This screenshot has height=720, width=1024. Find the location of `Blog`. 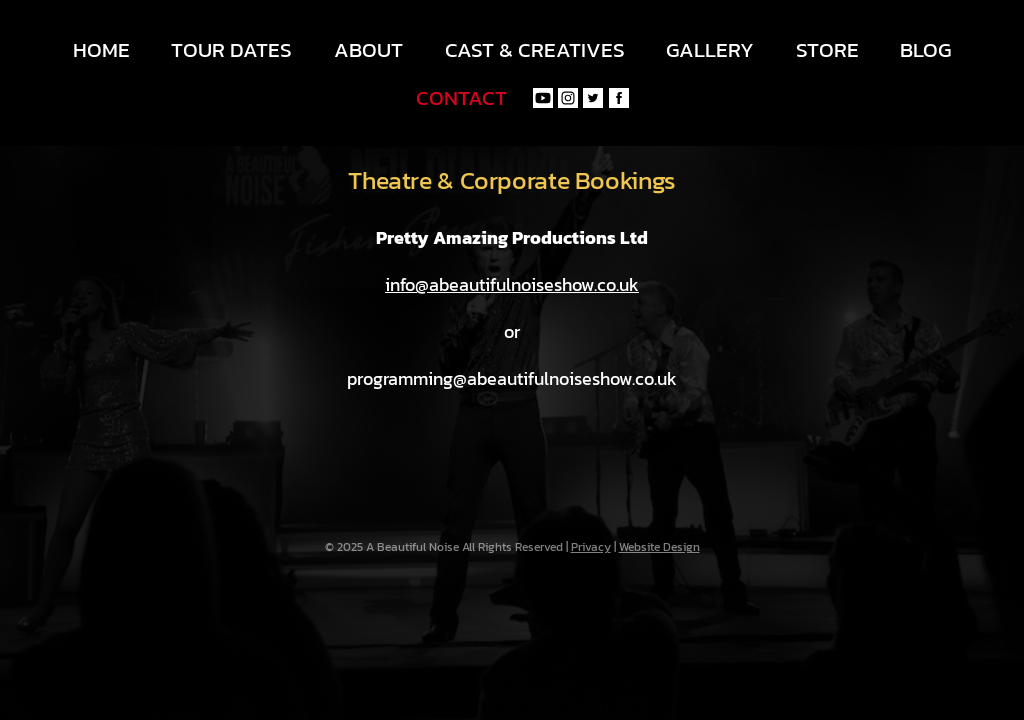

Blog is located at coordinates (925, 49).